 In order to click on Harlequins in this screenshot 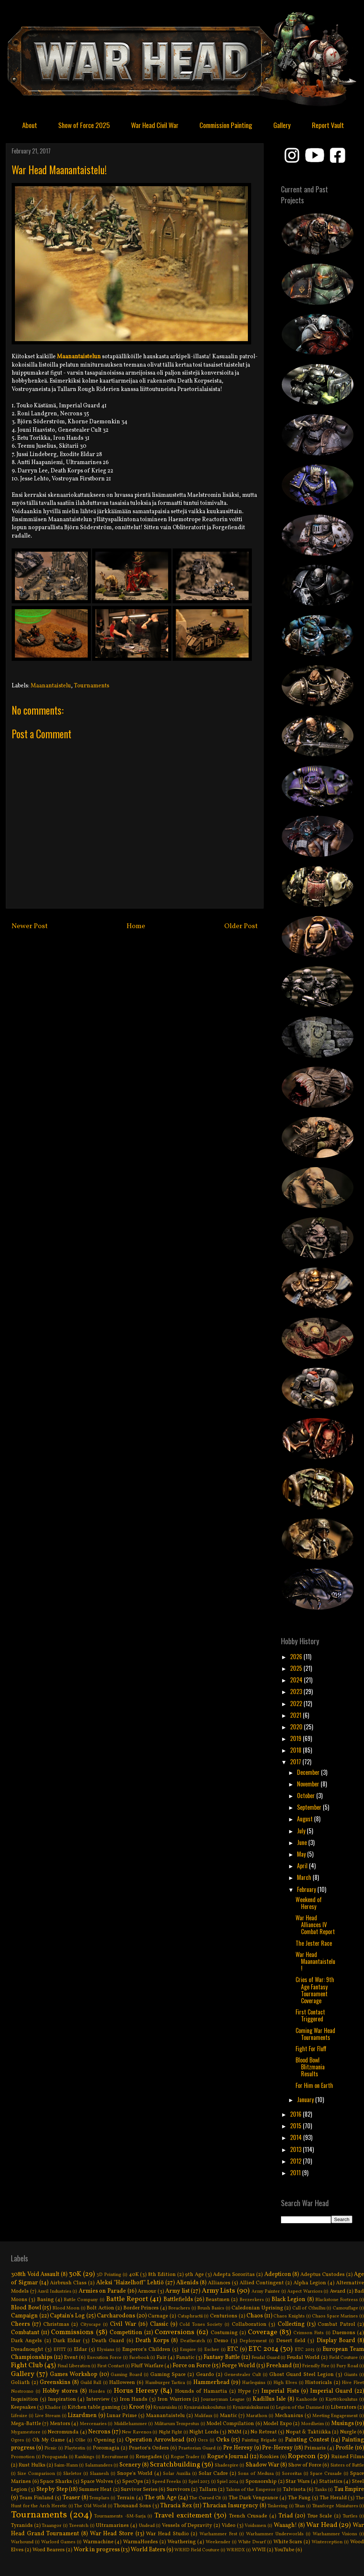, I will do `click(253, 2383)`.